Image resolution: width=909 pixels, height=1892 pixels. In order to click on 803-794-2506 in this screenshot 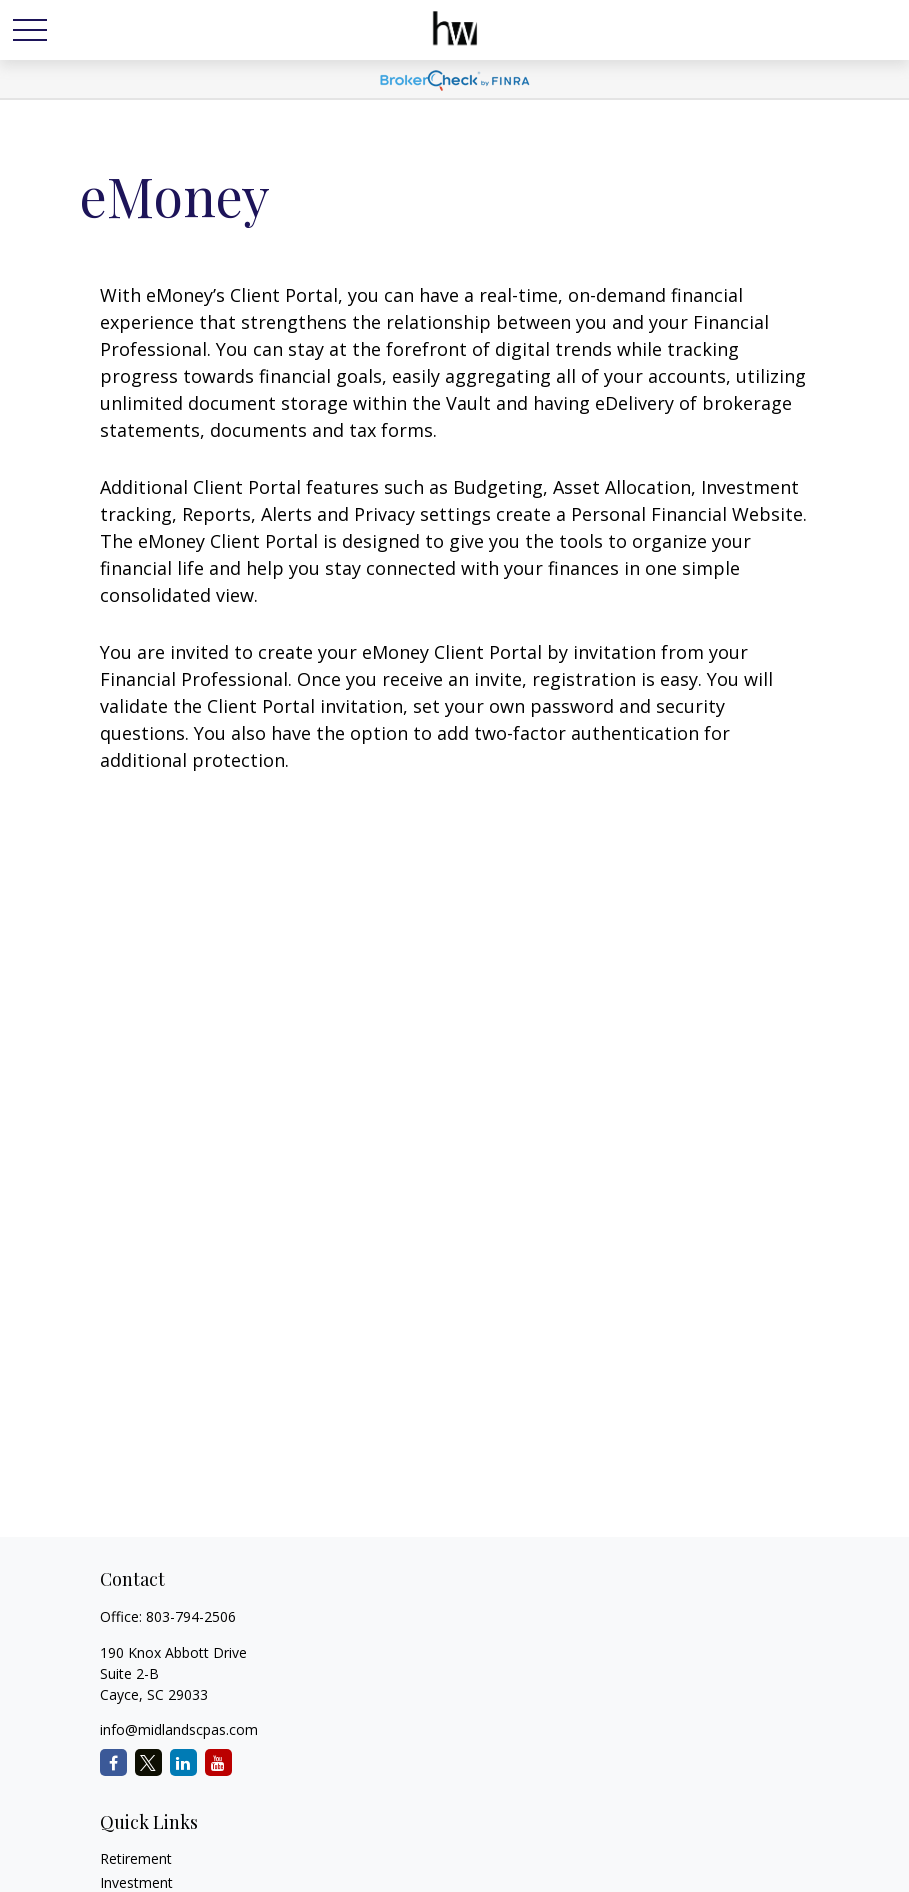, I will do `click(191, 1616)`.